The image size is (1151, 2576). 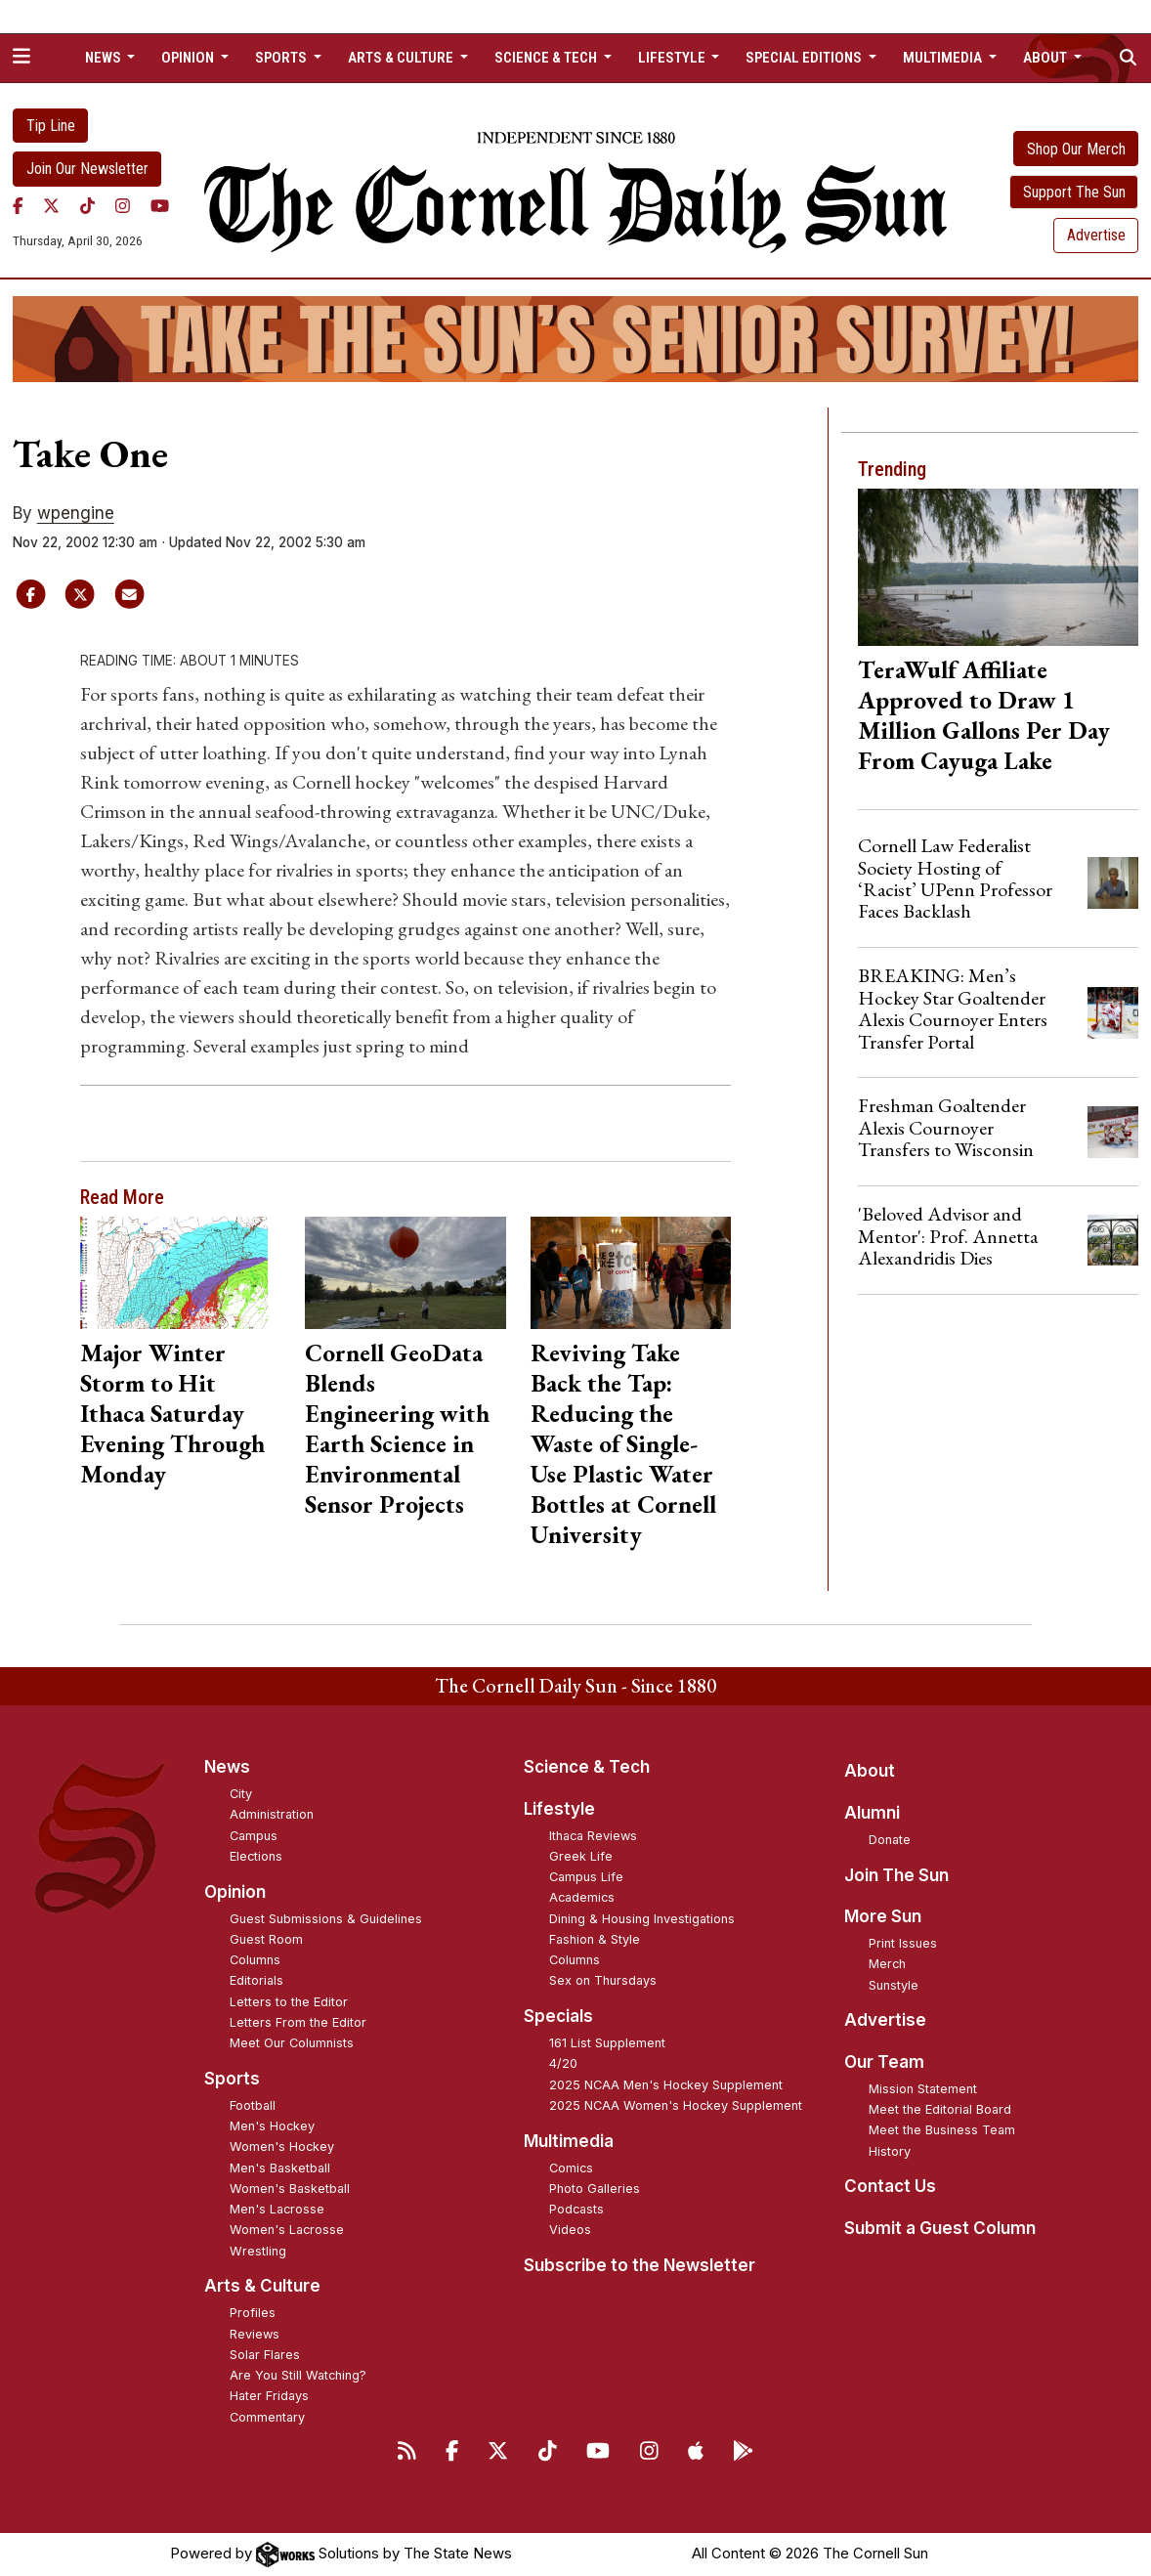 What do you see at coordinates (253, 1835) in the screenshot?
I see `Campus` at bounding box center [253, 1835].